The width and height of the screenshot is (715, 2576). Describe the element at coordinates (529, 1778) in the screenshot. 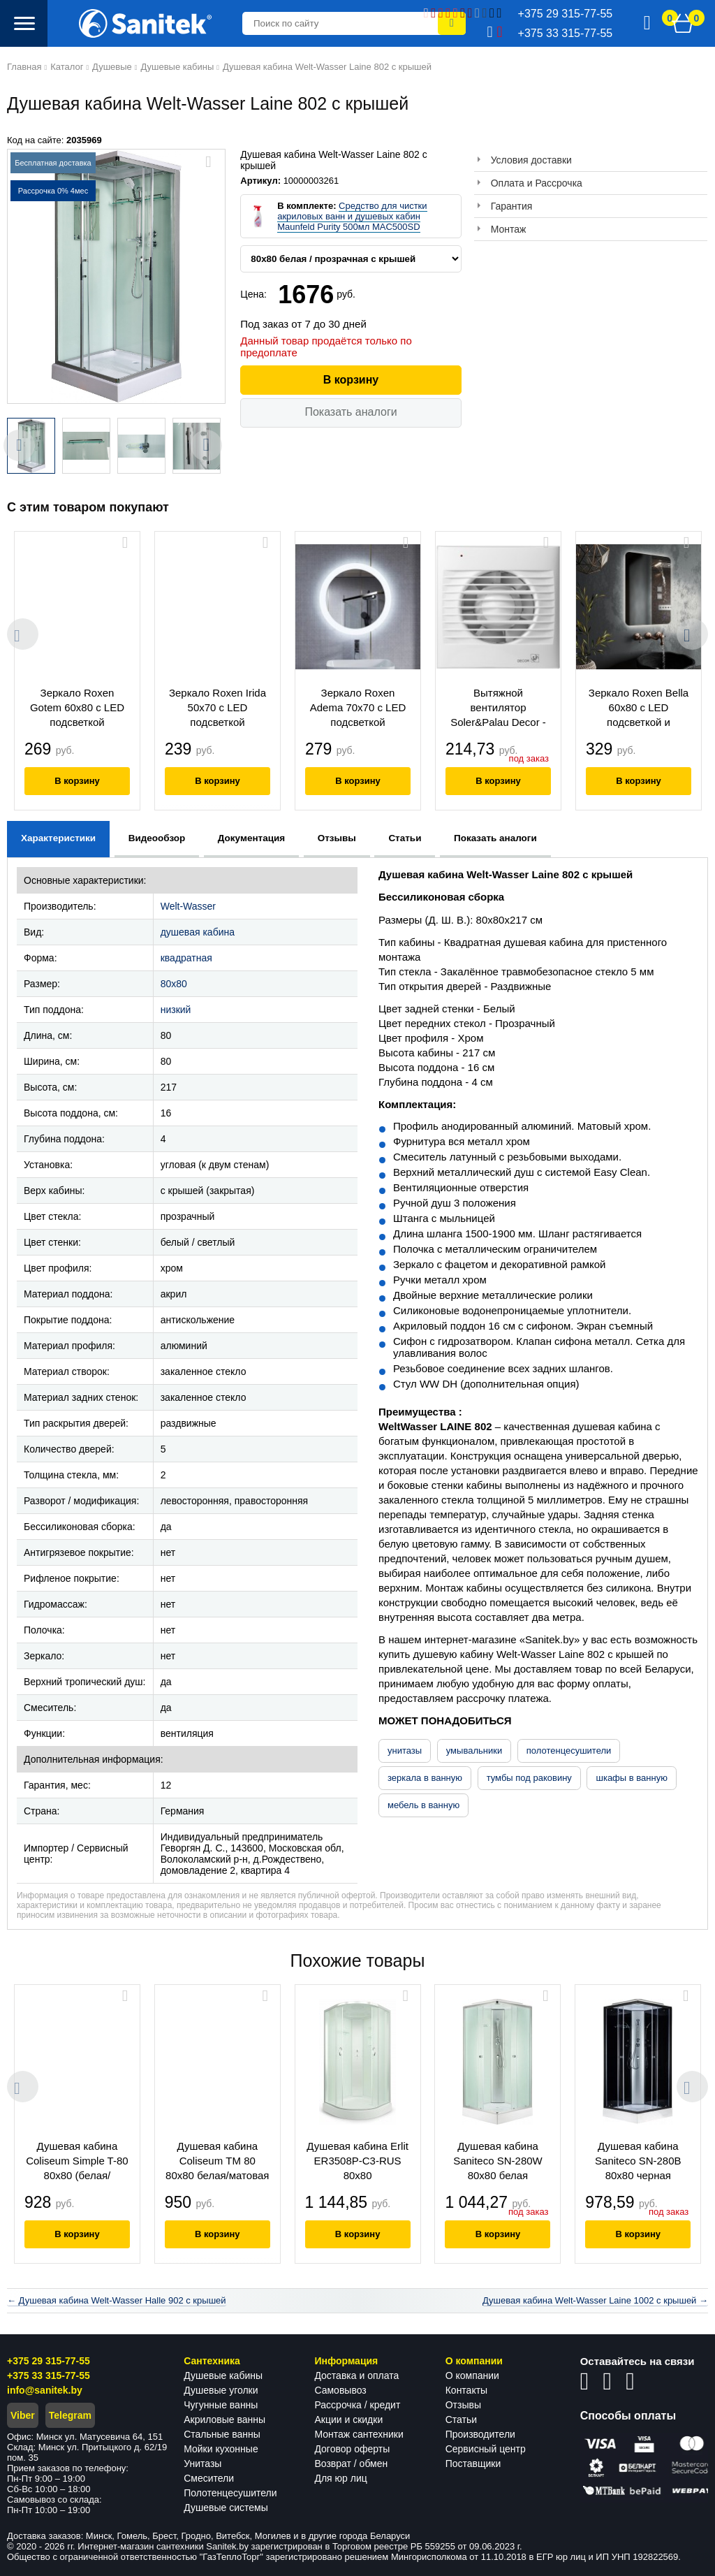

I see `тумбы под раковину` at that location.